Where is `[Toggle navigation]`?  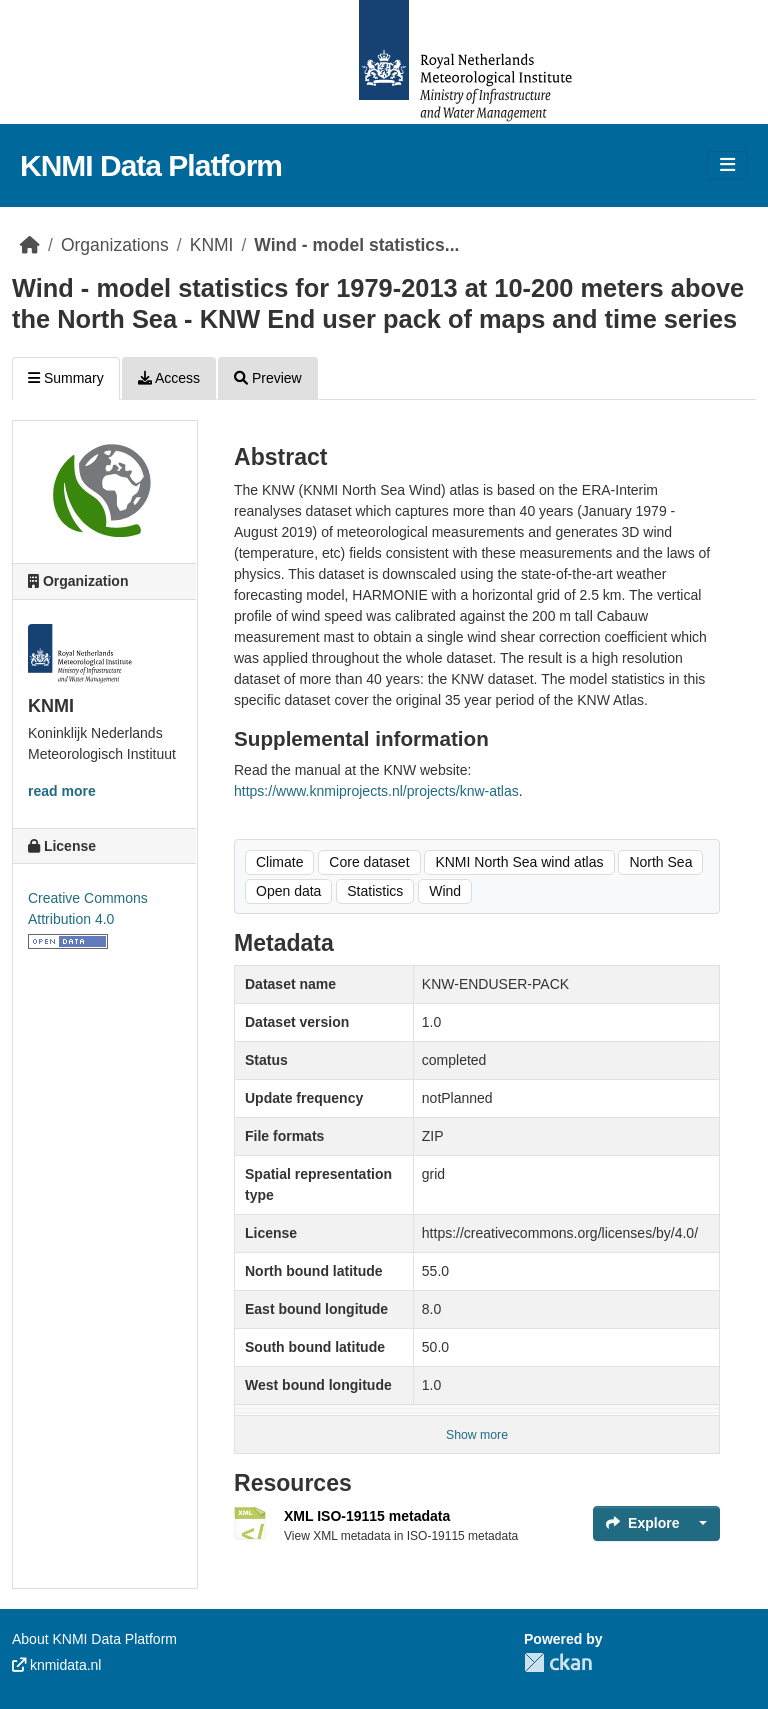 [Toggle navigation] is located at coordinates (727, 165).